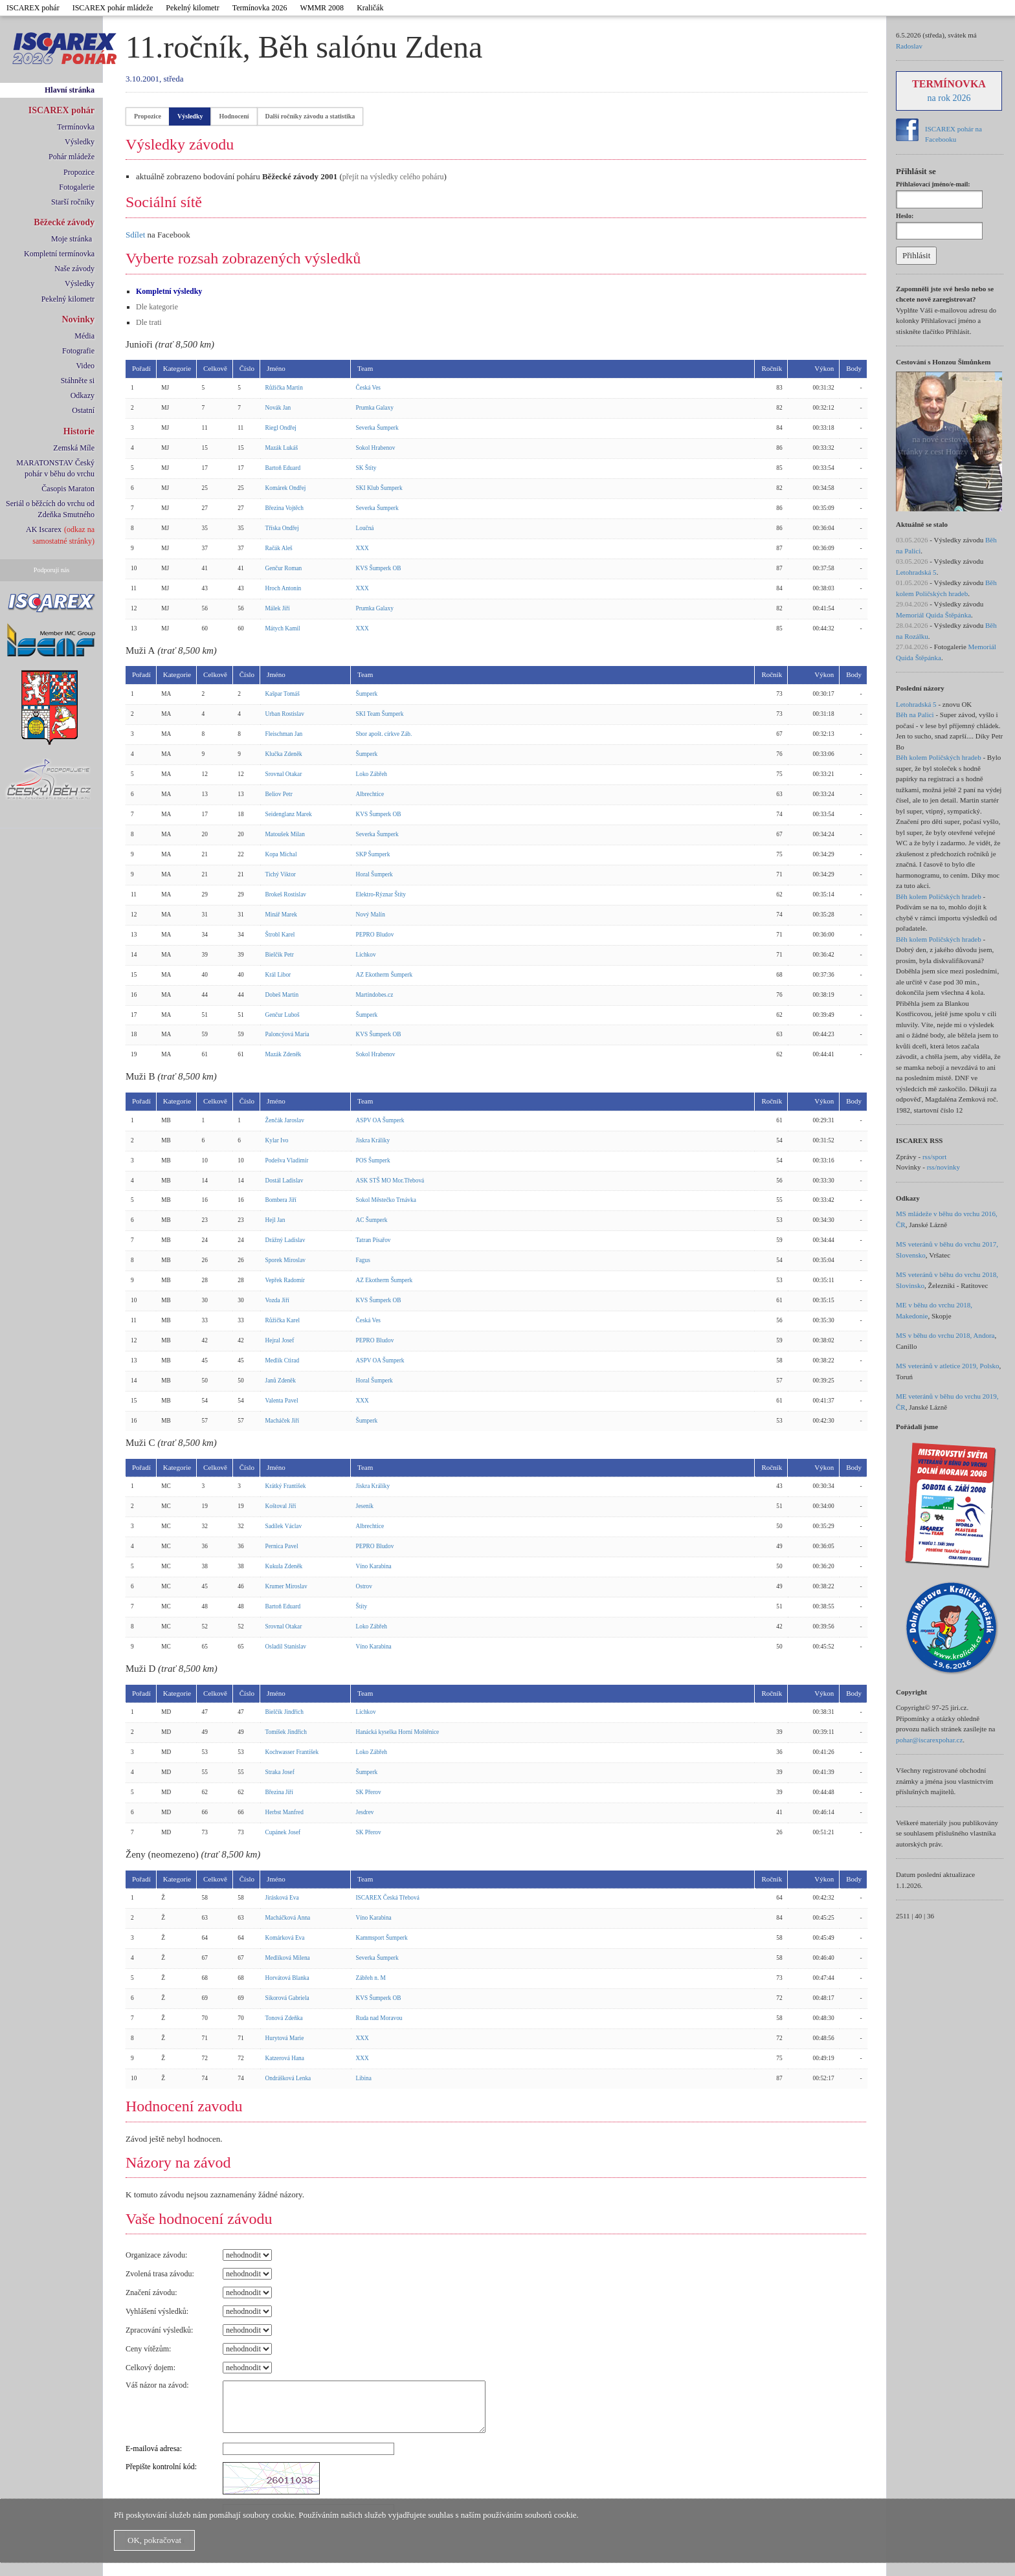 This screenshot has height=2576, width=1015. Describe the element at coordinates (280, 874) in the screenshot. I see `Tichý Viktor` at that location.